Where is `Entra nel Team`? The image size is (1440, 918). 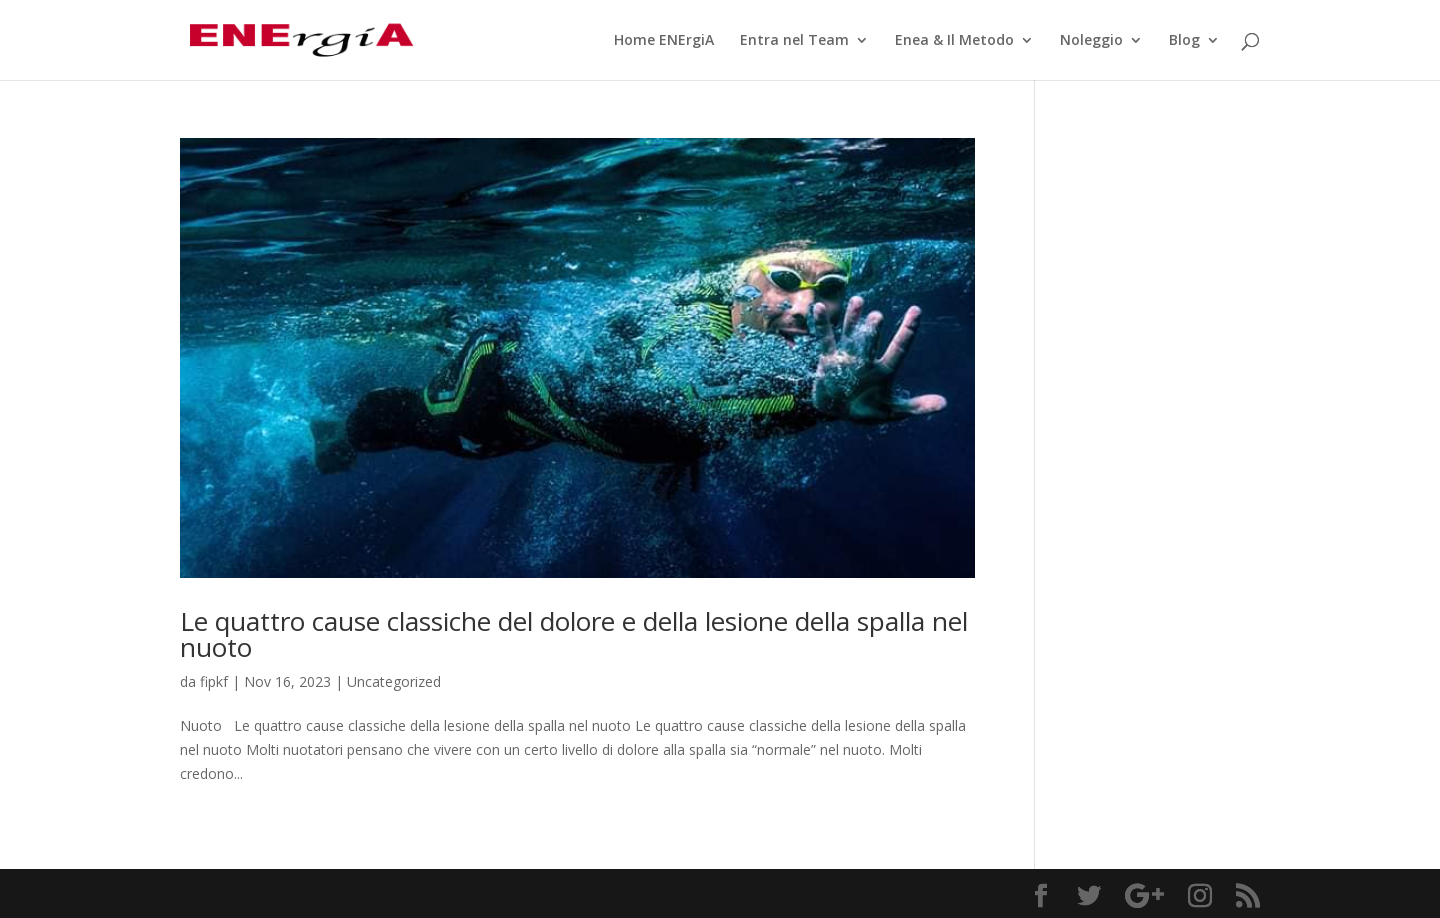 Entra nel Team is located at coordinates (794, 41).